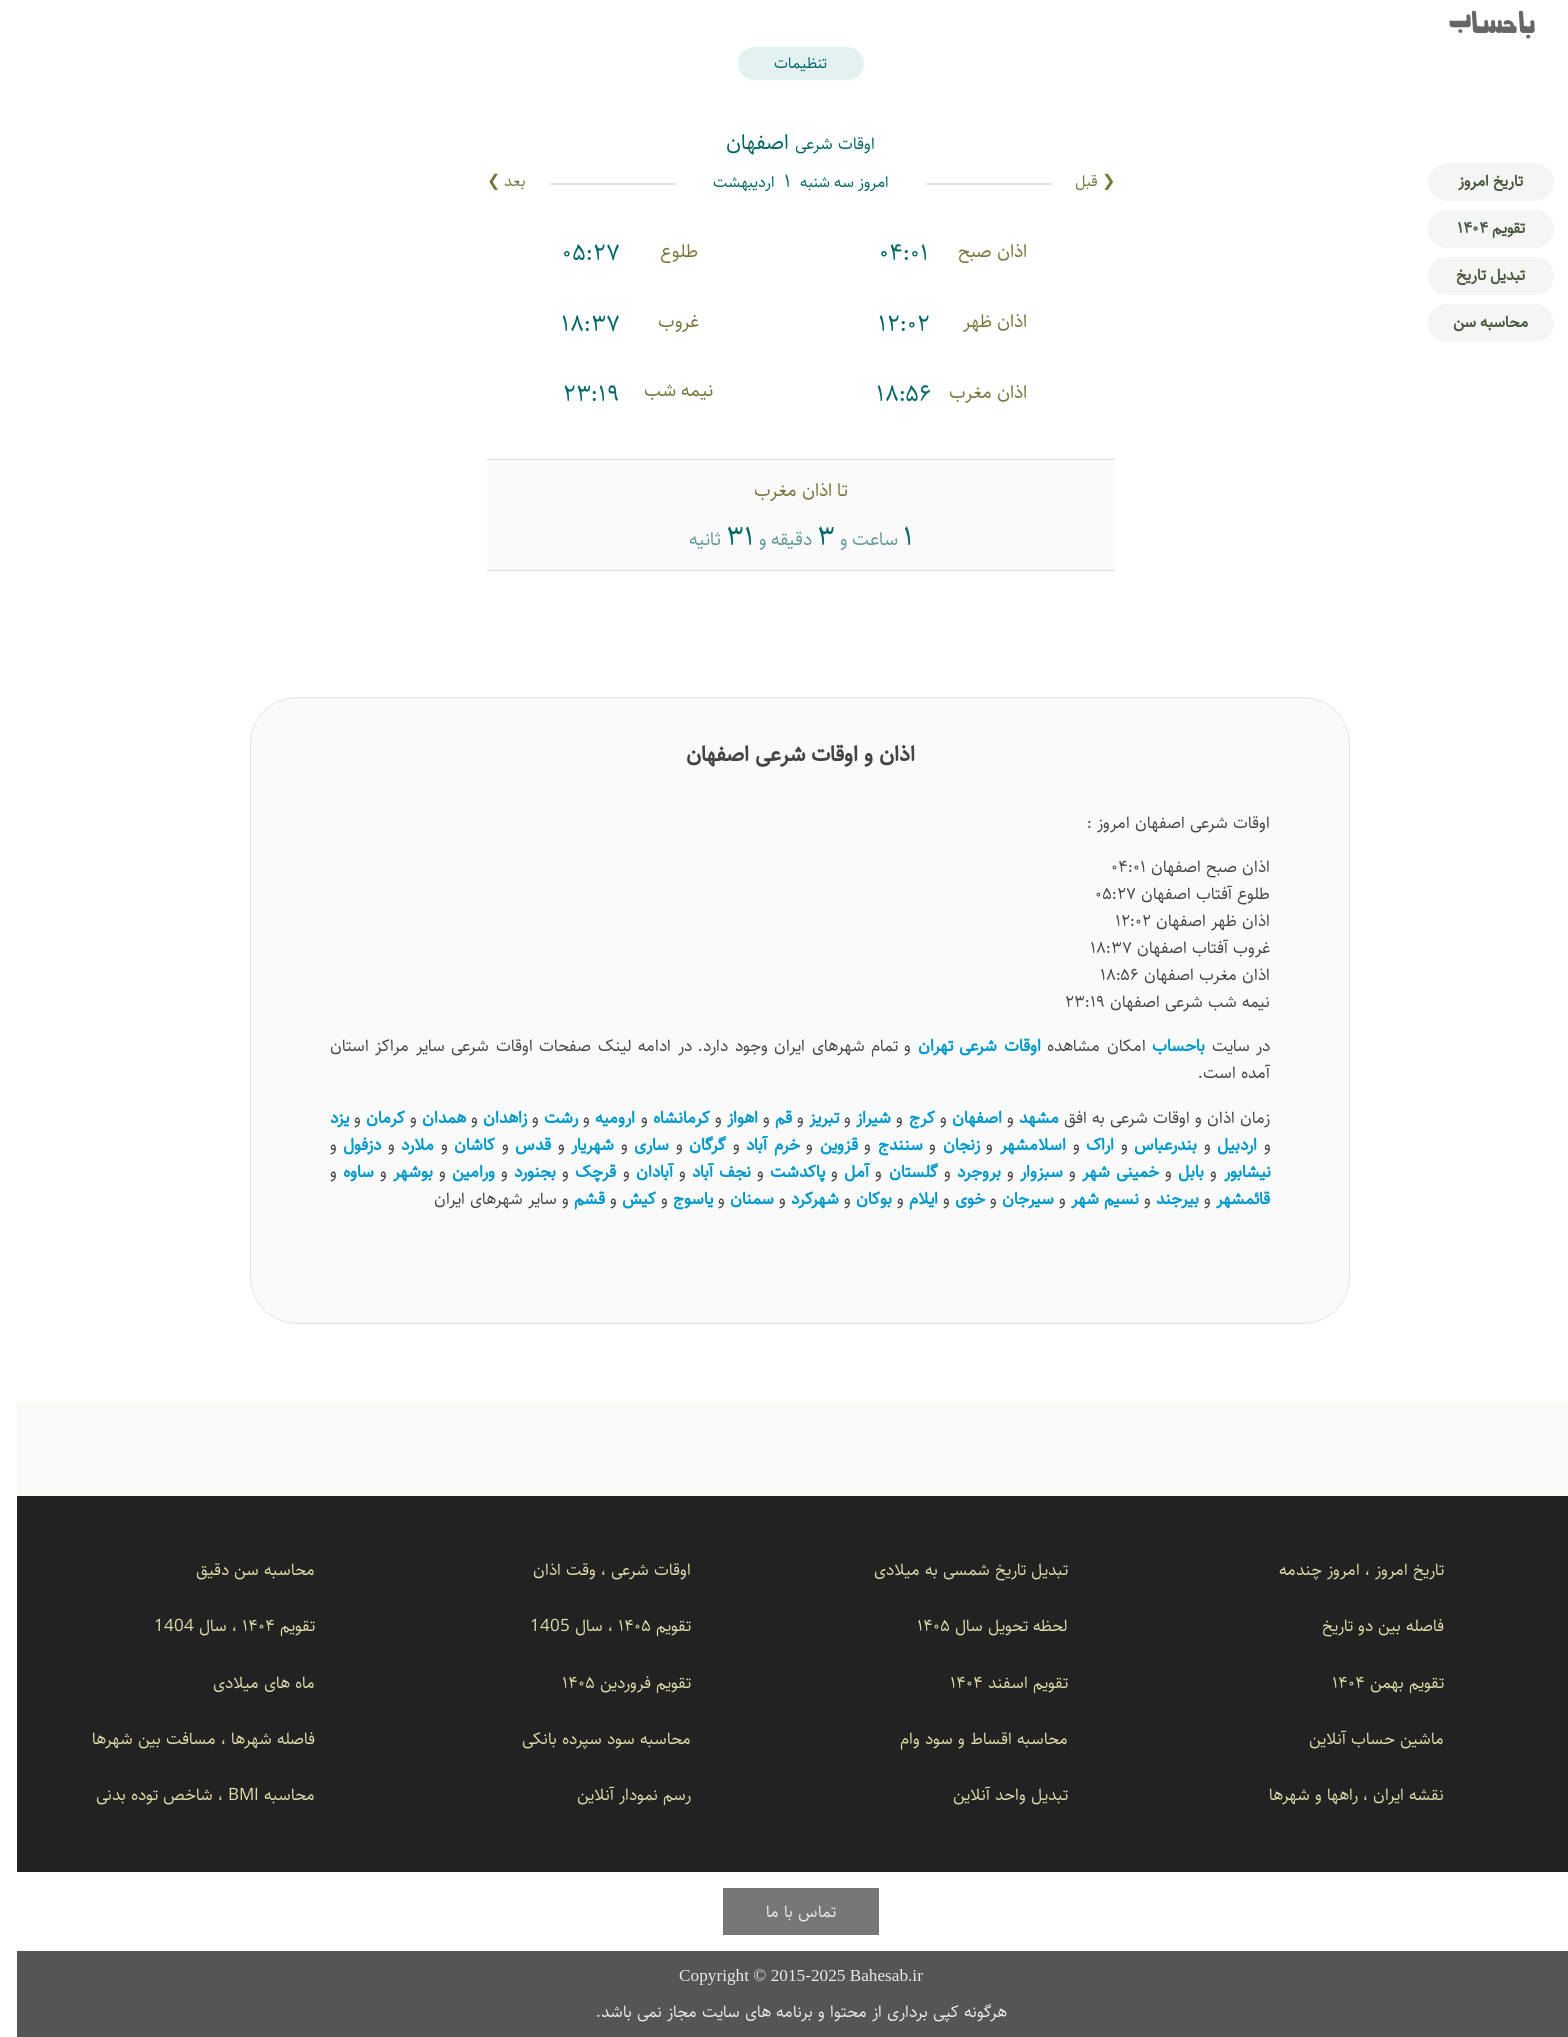 The image size is (1568, 2037). What do you see at coordinates (247, 1682) in the screenshot?
I see `ماه های میلادی` at bounding box center [247, 1682].